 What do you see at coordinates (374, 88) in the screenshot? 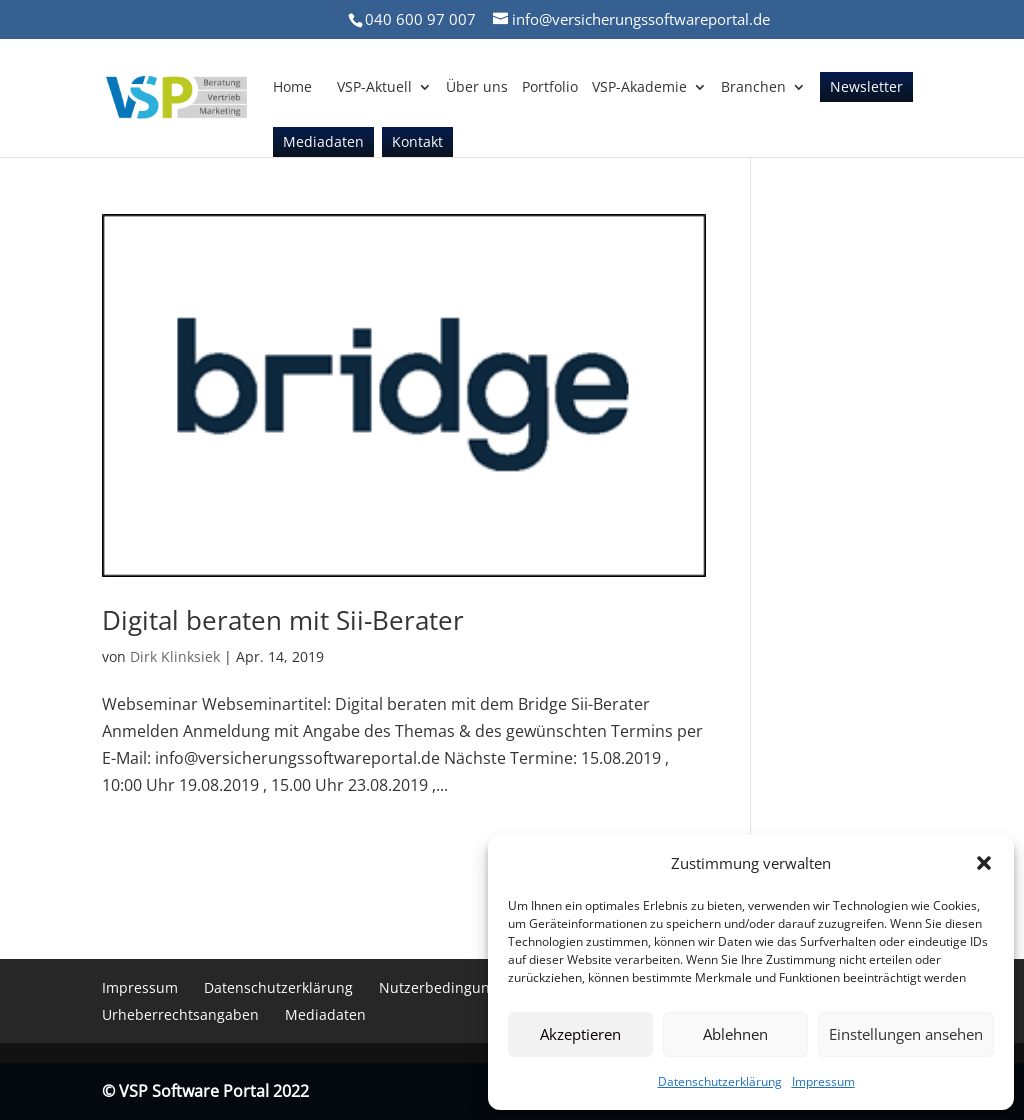
I see `VSP-Aktuell` at bounding box center [374, 88].